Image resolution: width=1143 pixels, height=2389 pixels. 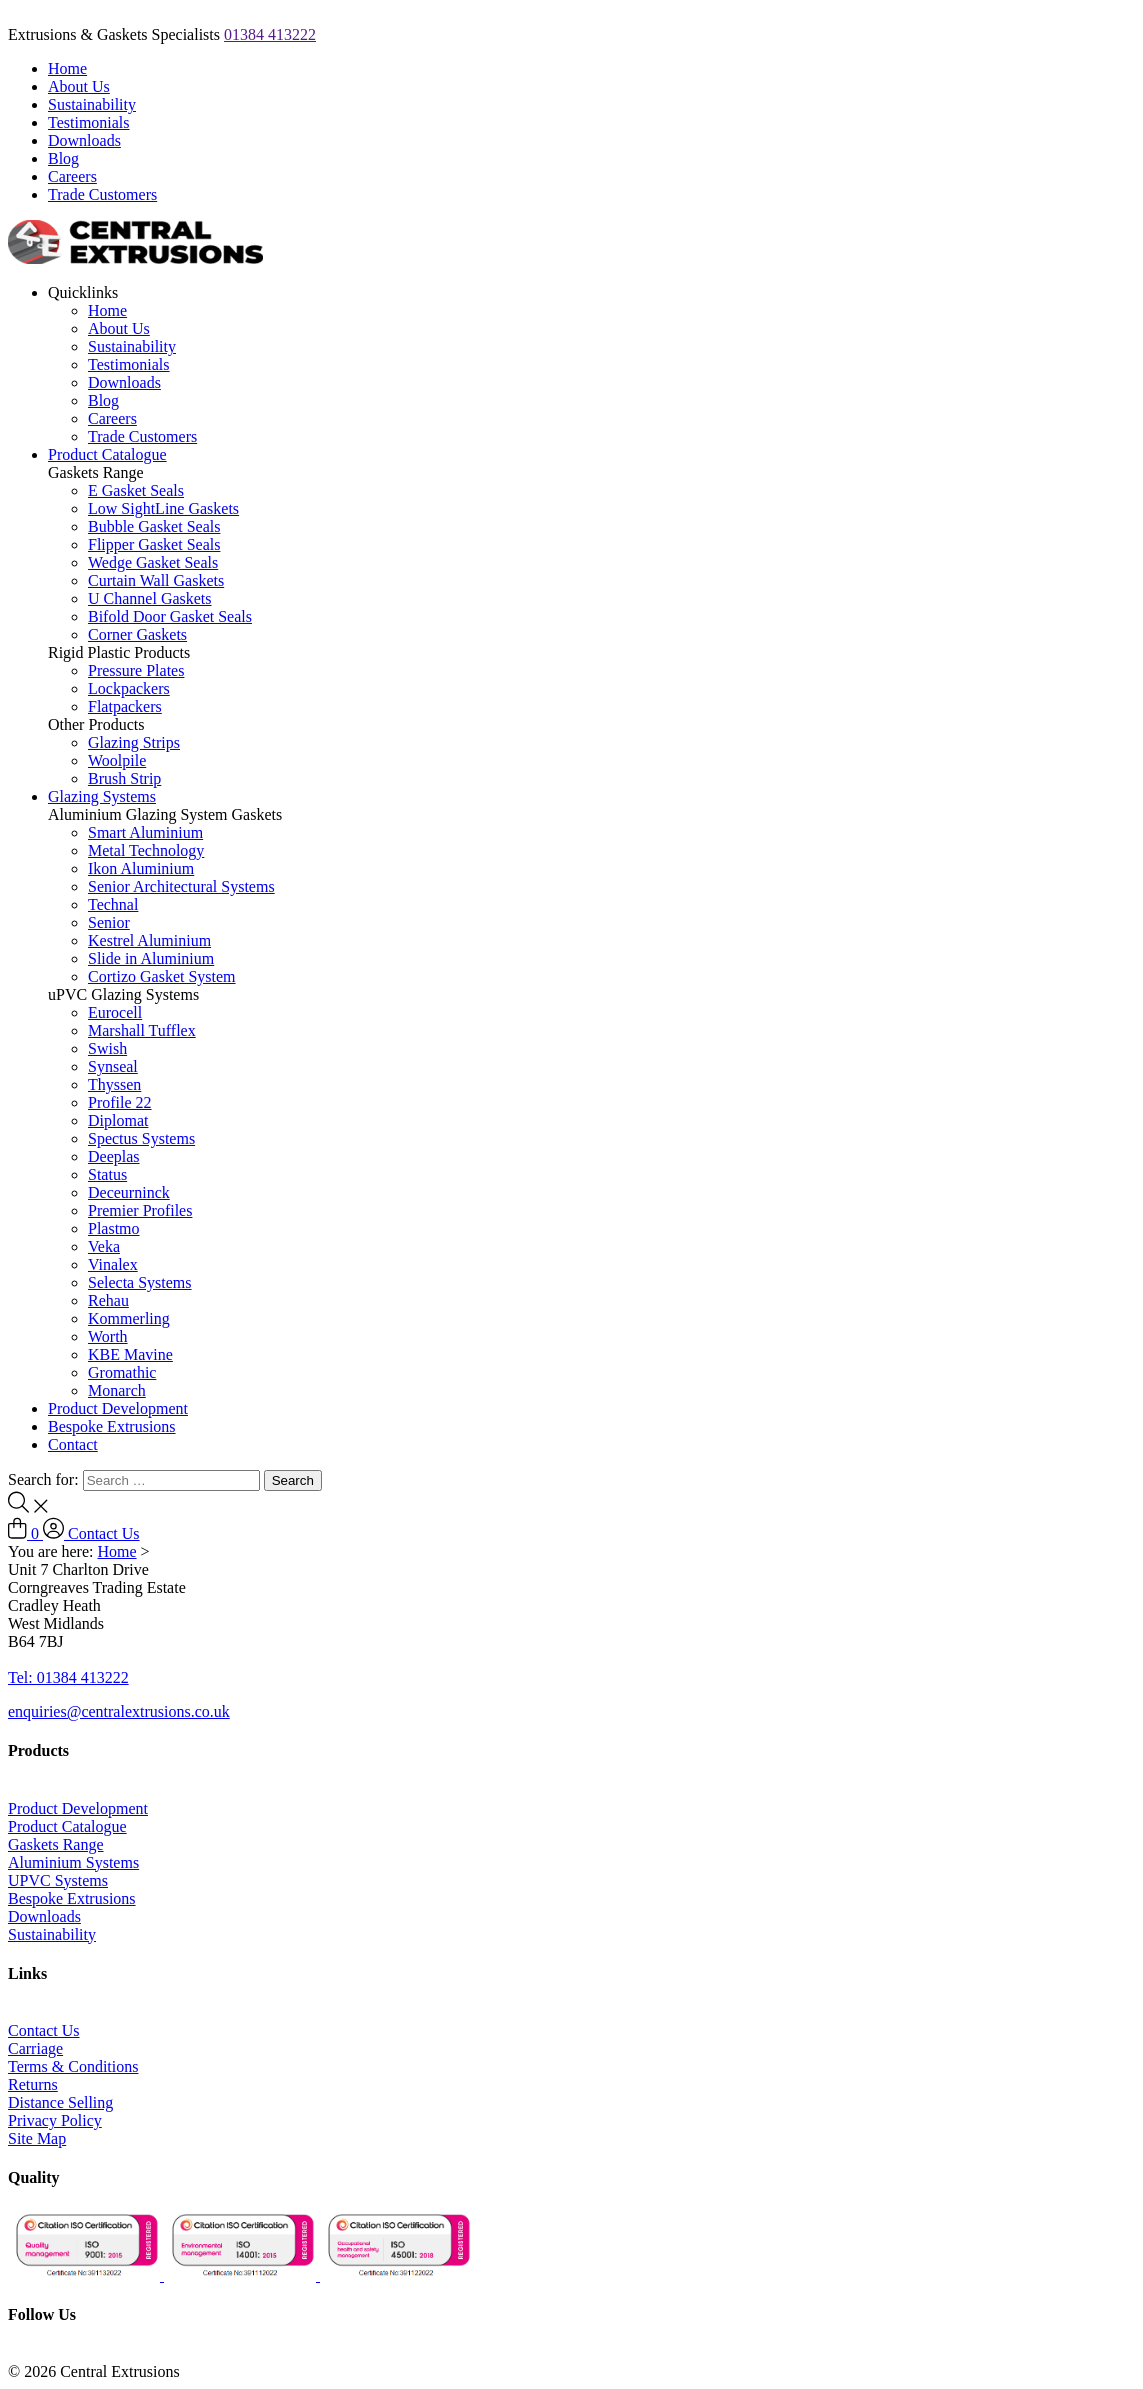 I want to click on Profile 22, so click(x=120, y=1102).